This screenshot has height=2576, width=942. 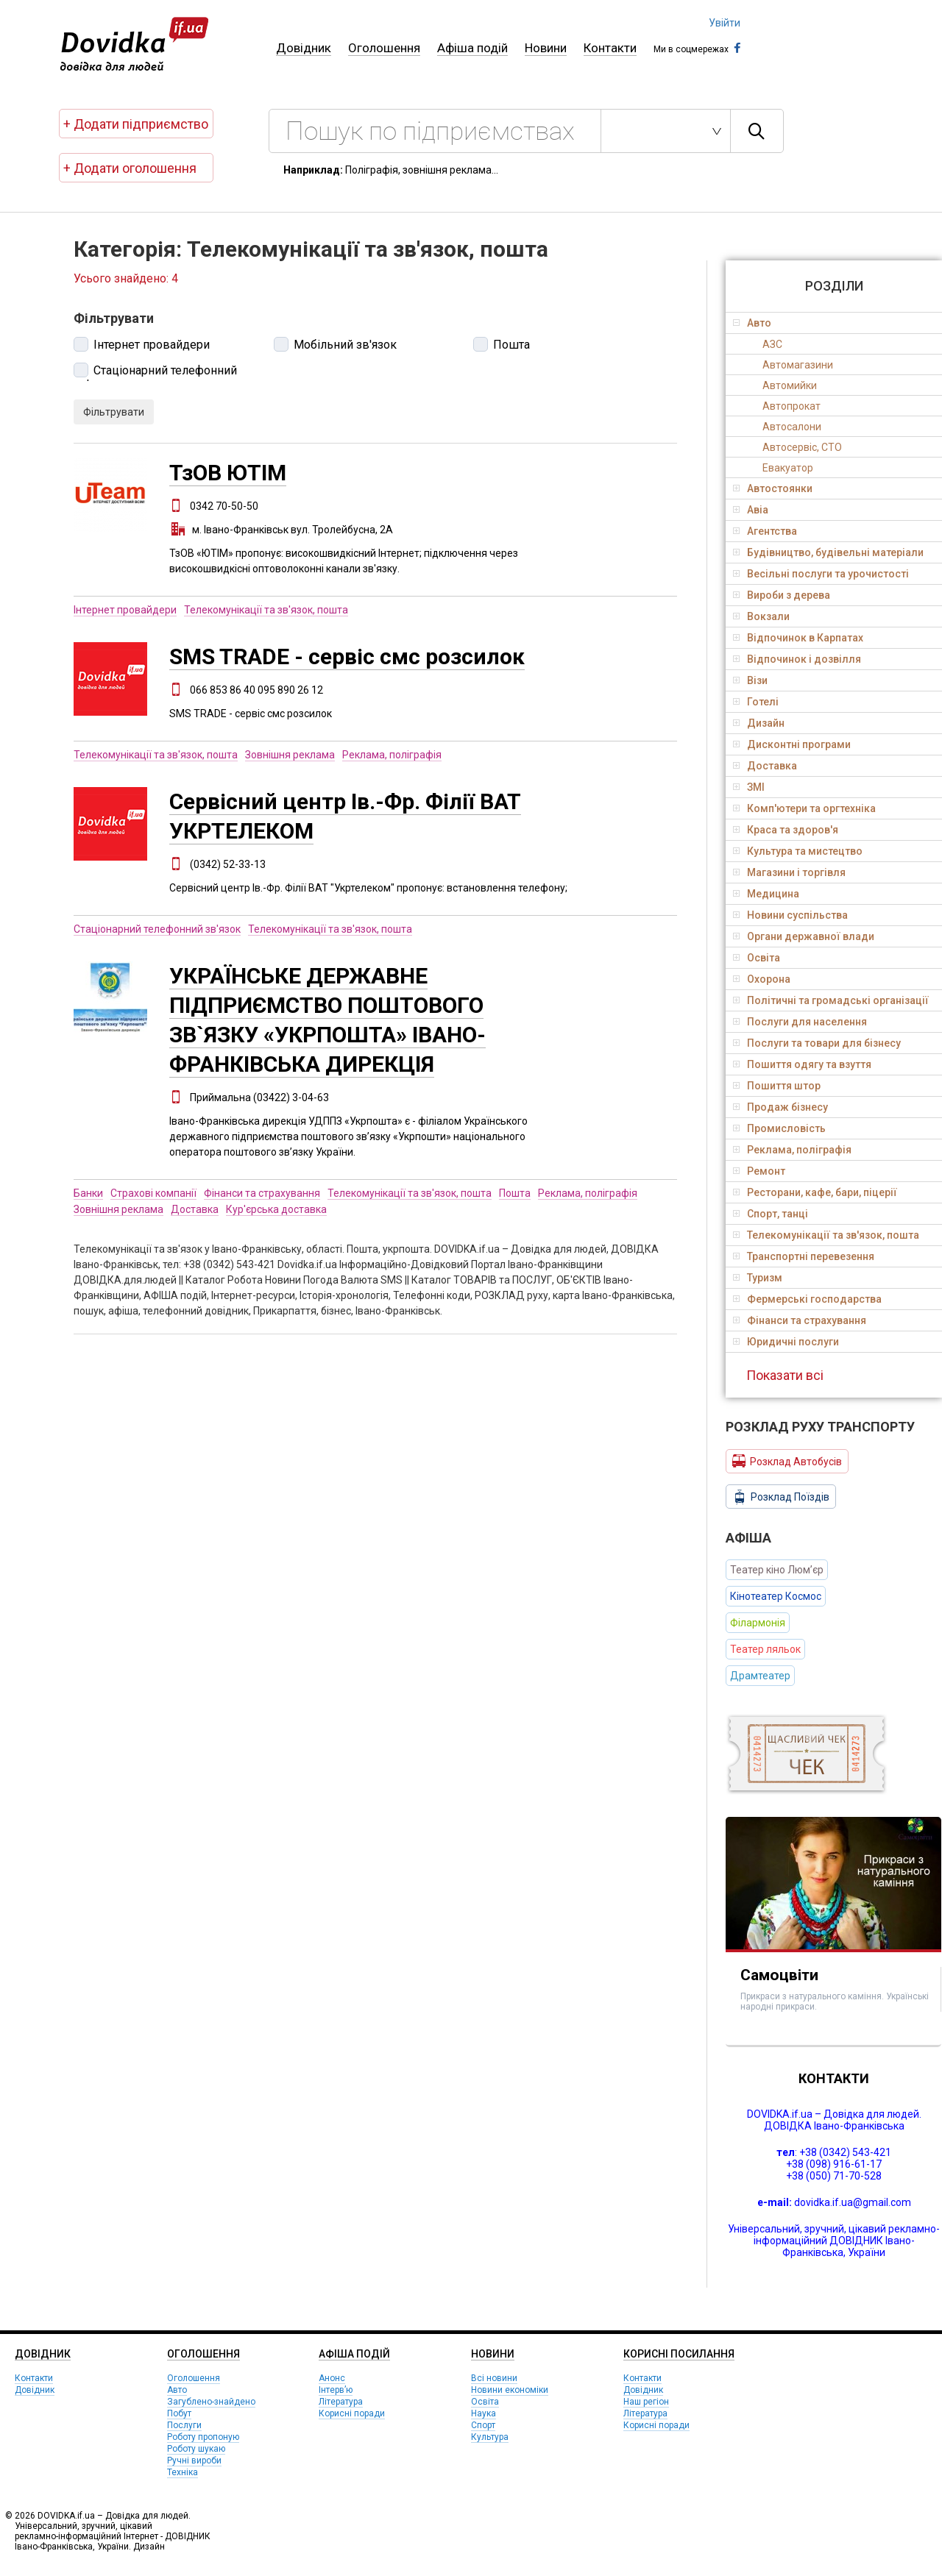 What do you see at coordinates (821, 574) in the screenshot?
I see `Весільні послуги та урочистості [tab]` at bounding box center [821, 574].